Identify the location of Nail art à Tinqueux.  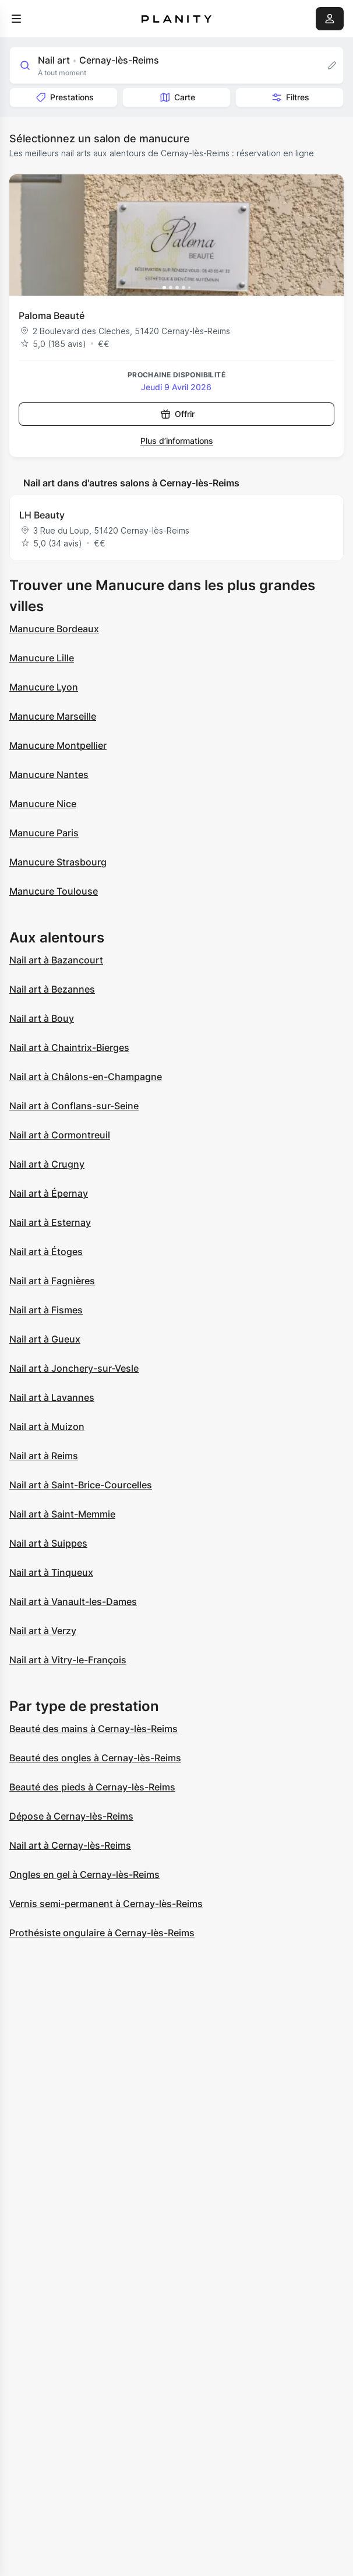
(51, 1572).